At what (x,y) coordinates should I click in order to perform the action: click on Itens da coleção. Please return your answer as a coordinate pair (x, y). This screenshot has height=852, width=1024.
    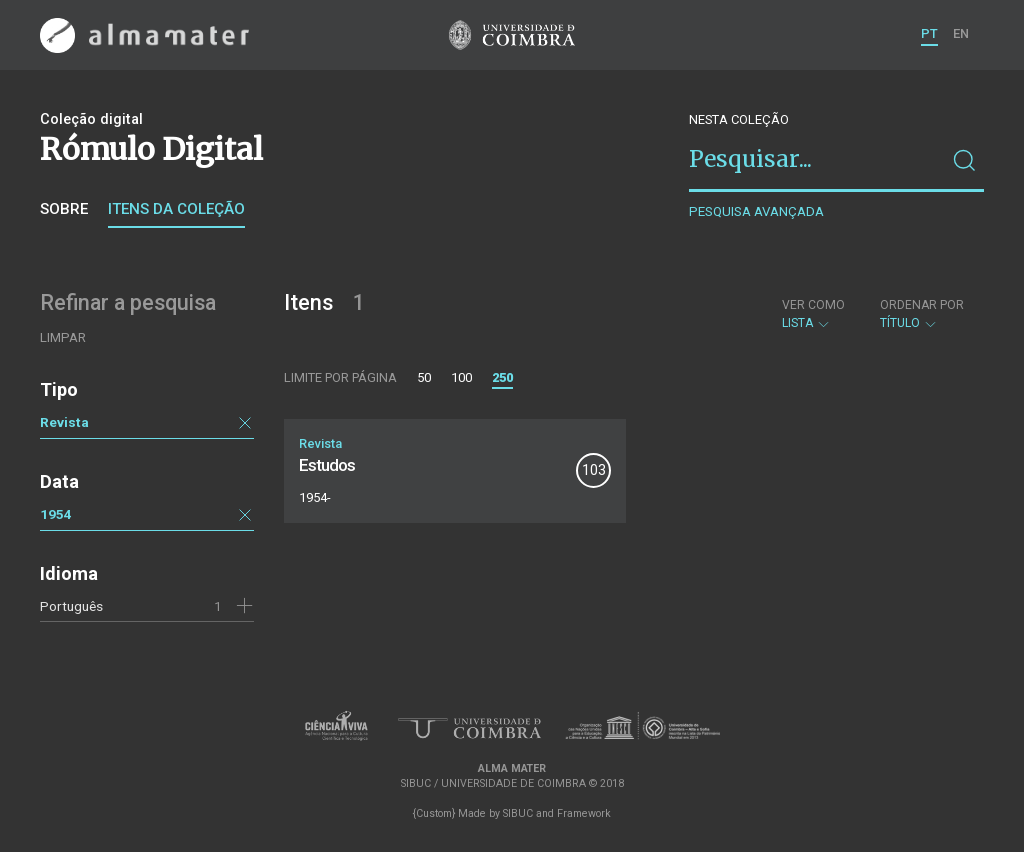
    Looking at the image, I should click on (176, 209).